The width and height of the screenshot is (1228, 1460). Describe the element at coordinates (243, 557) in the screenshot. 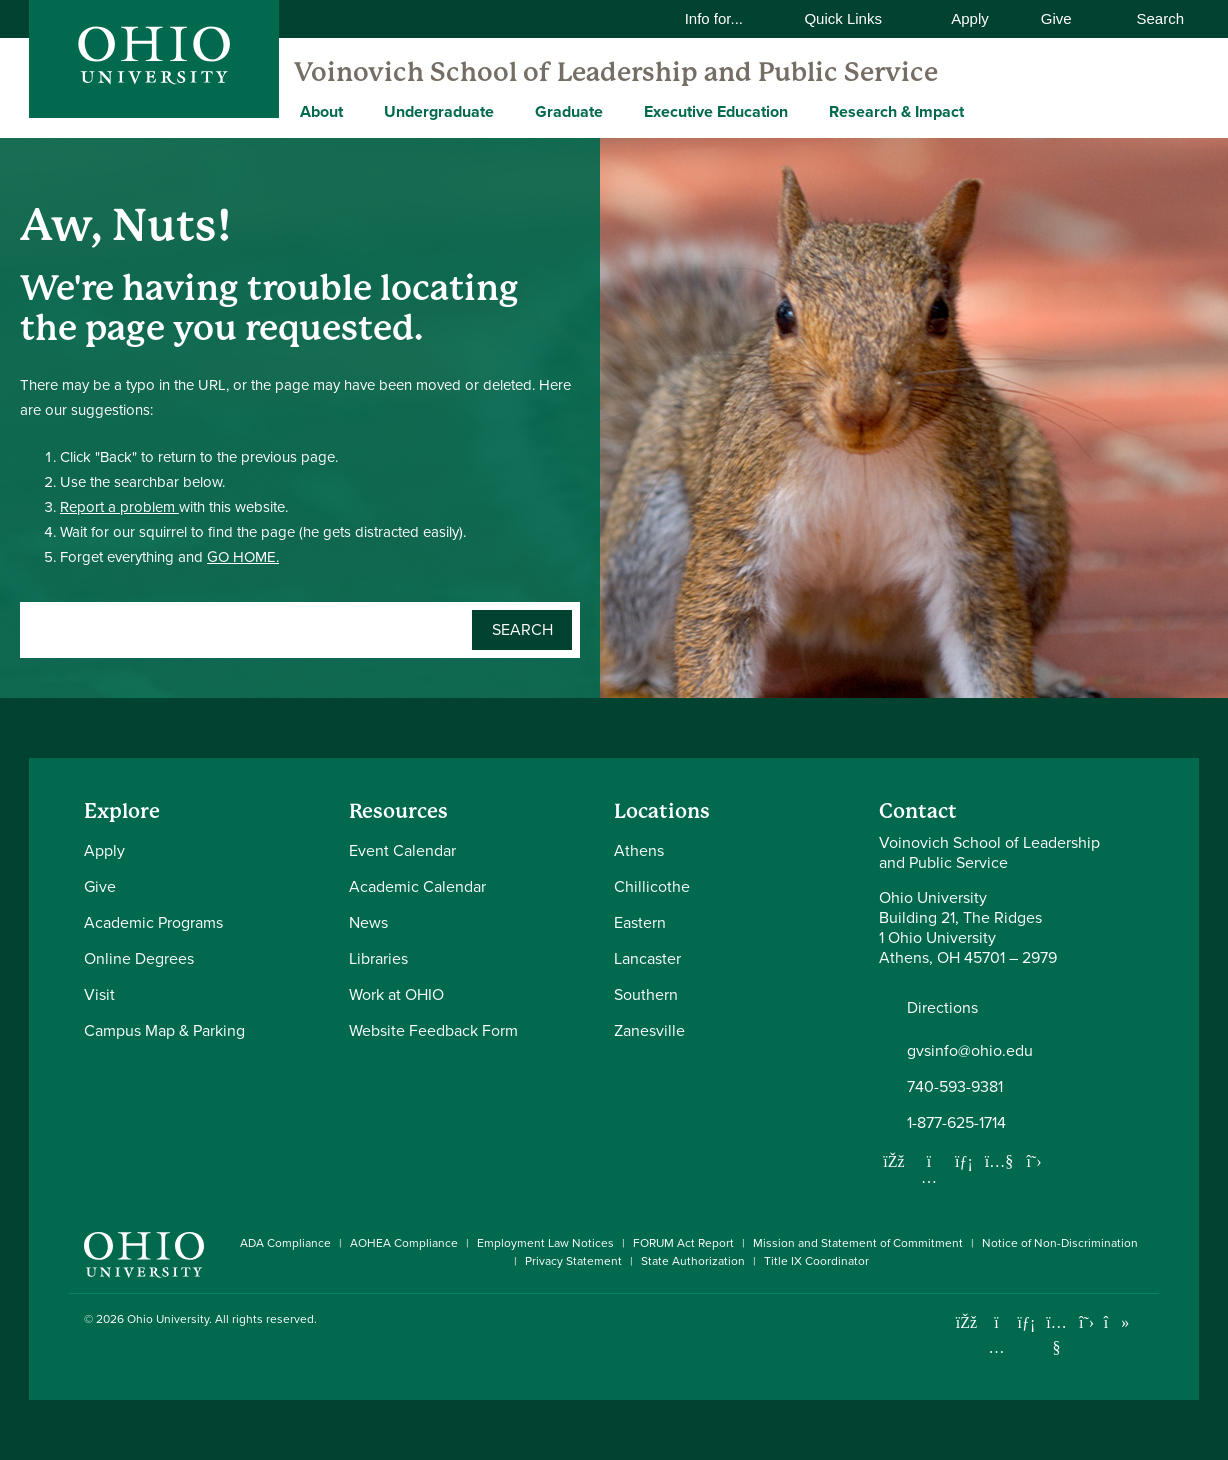

I see `GO HOME.` at that location.